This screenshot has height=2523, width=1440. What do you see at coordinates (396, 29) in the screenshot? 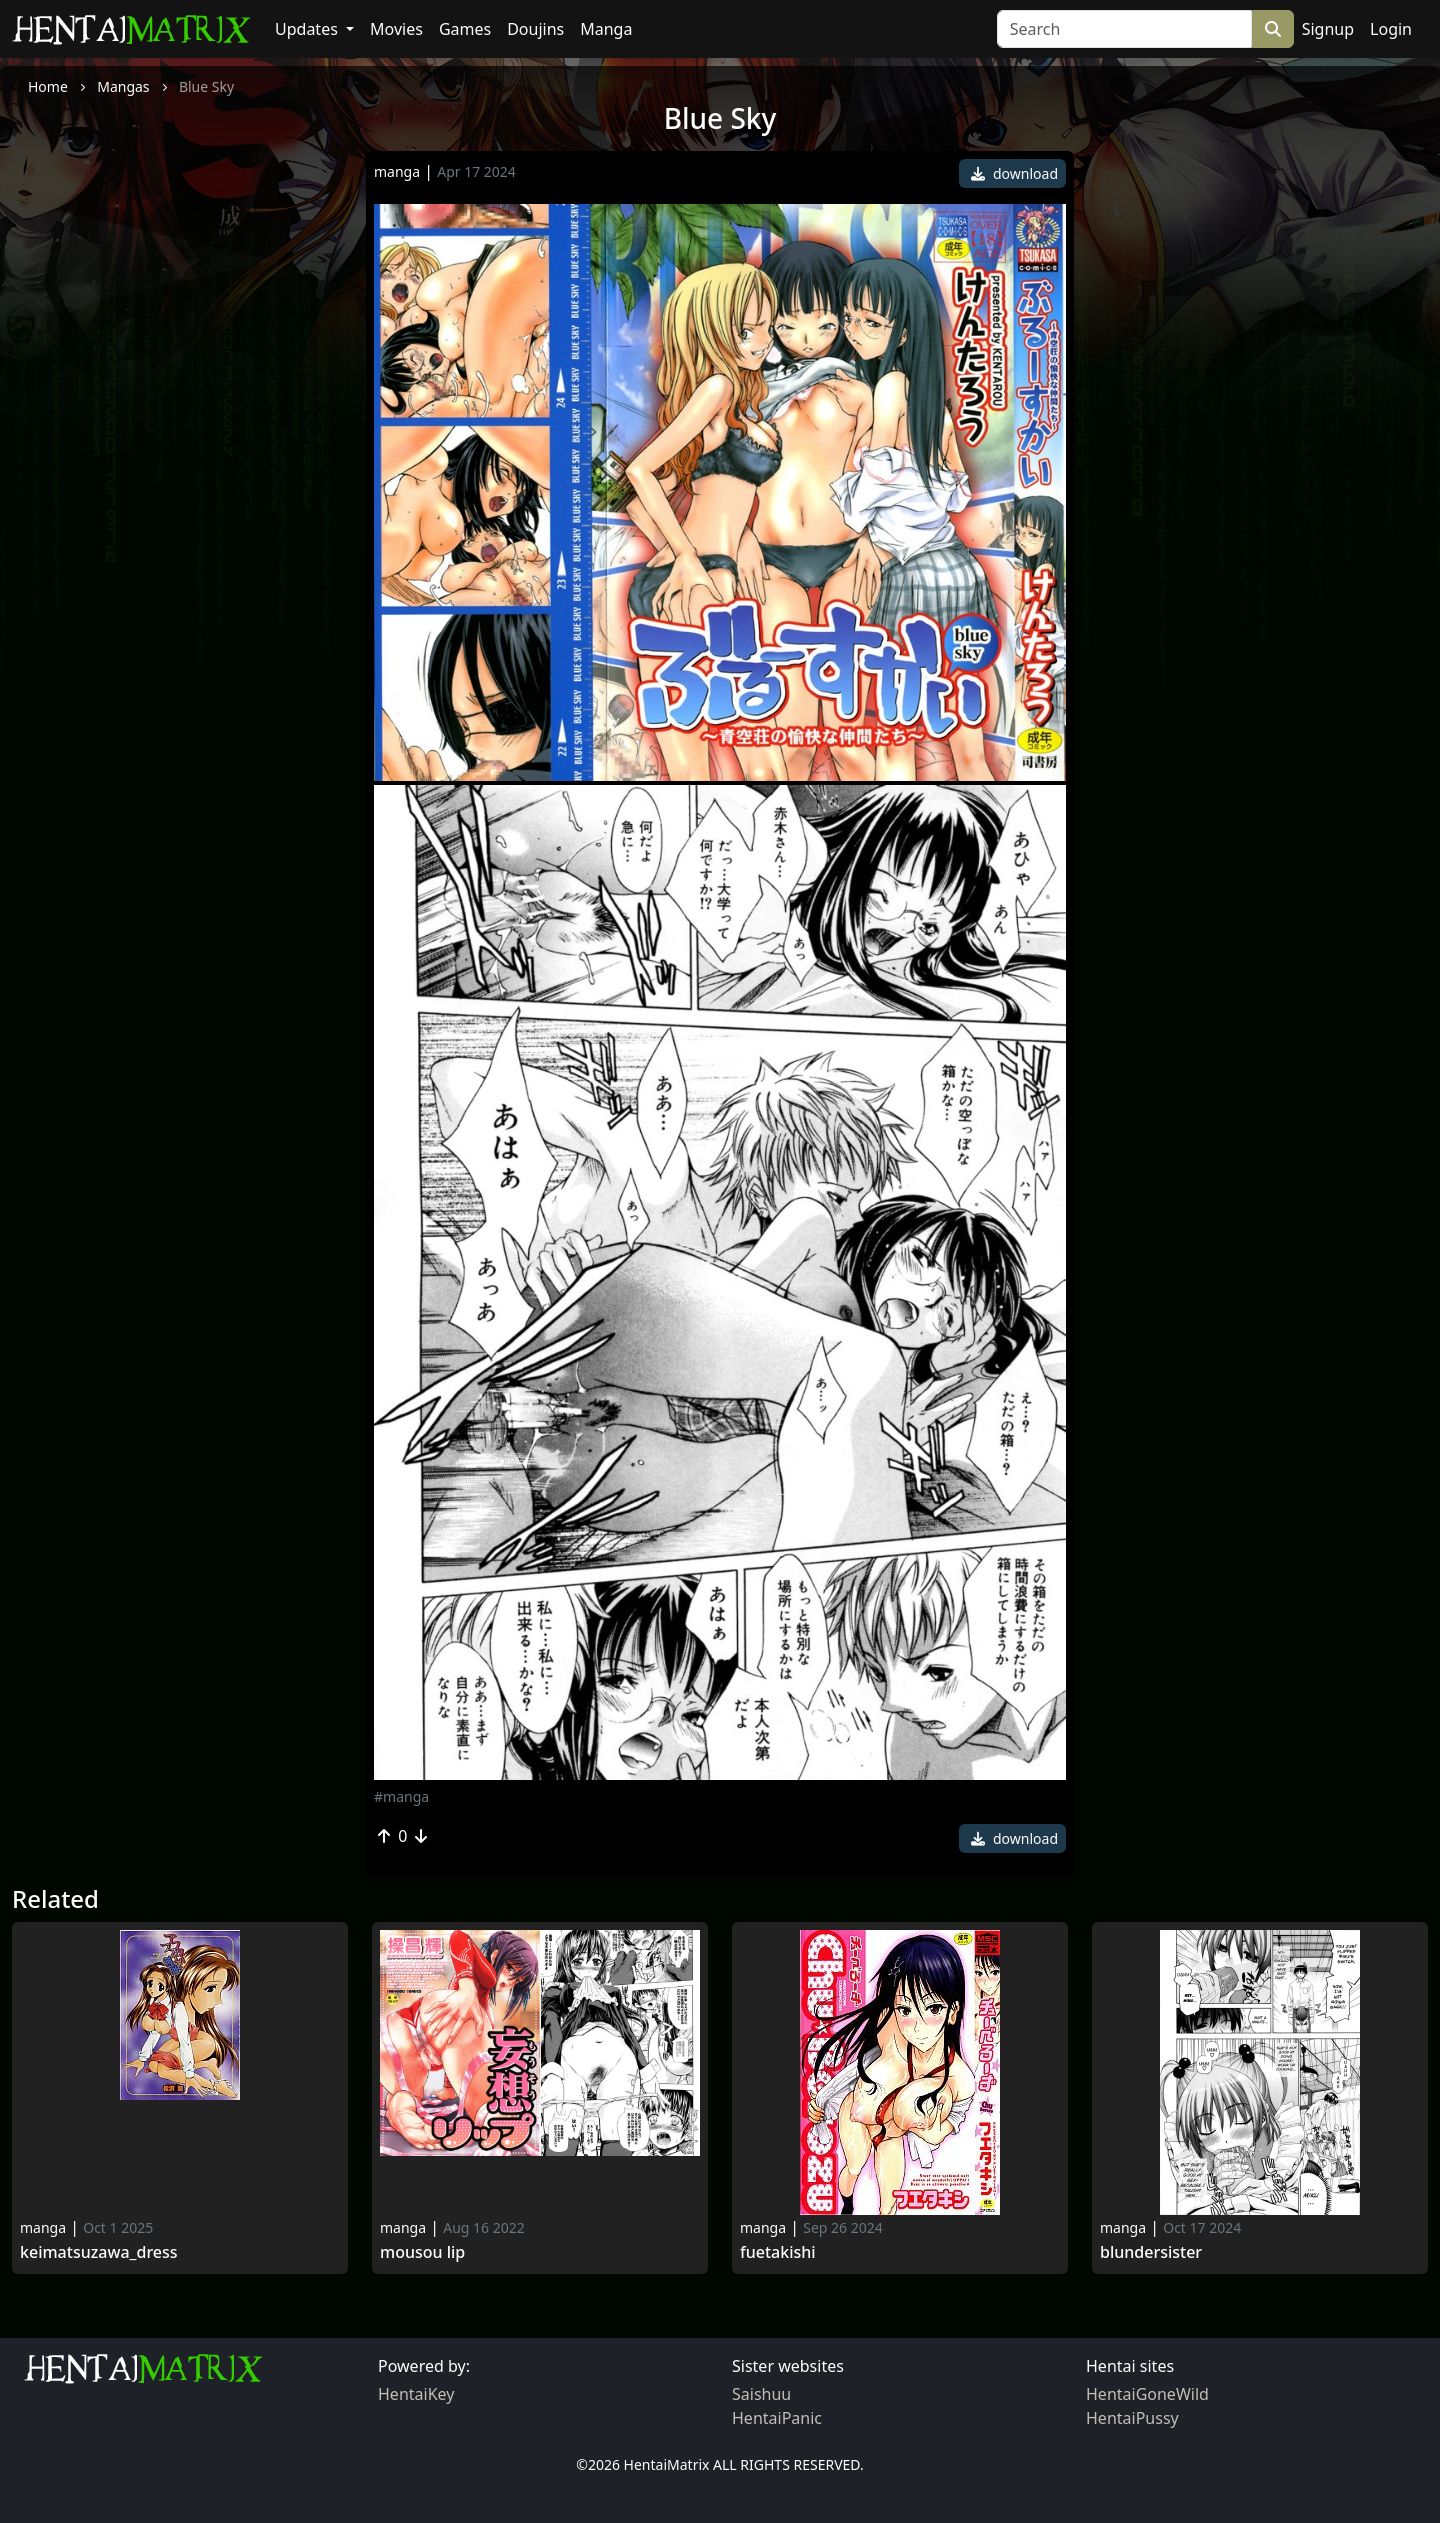
I see `Movies` at bounding box center [396, 29].